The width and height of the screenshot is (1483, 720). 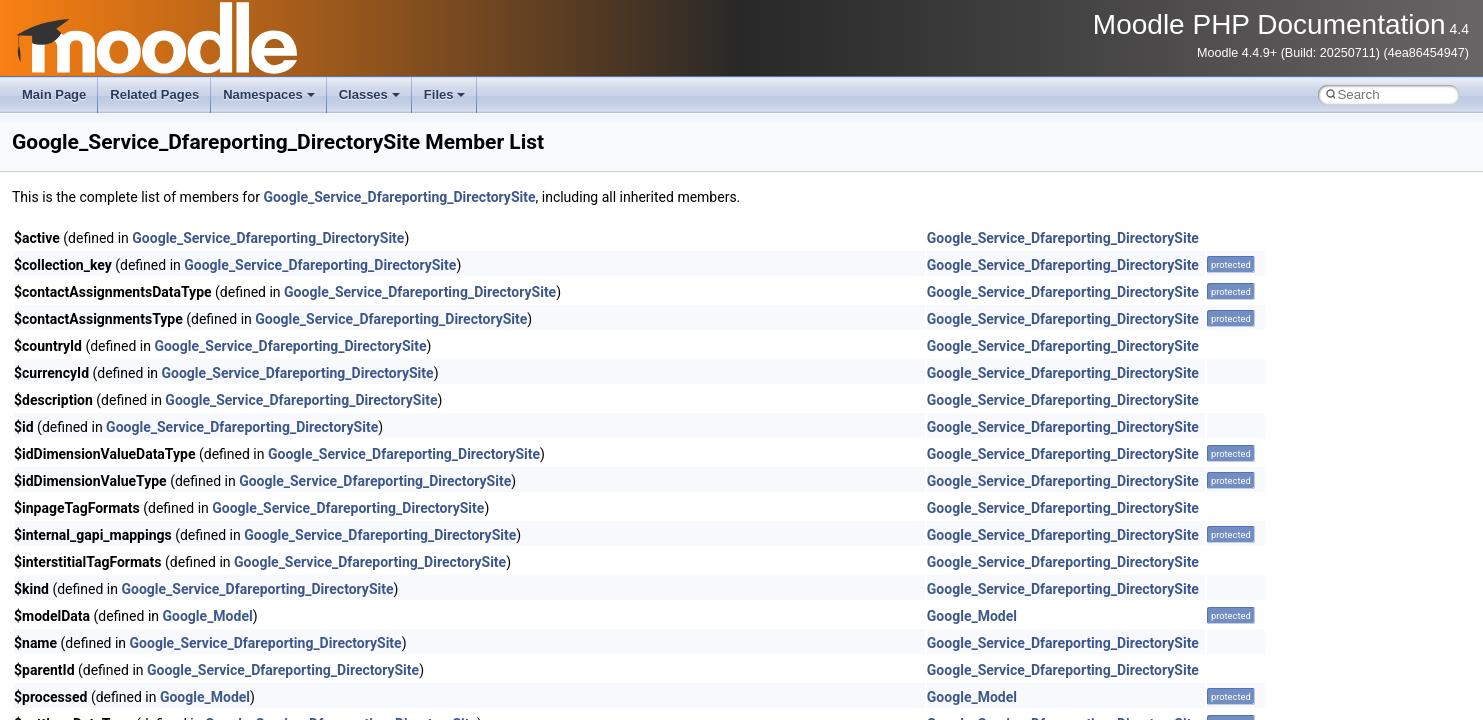 I want to click on Google_Model, so click(x=208, y=616).